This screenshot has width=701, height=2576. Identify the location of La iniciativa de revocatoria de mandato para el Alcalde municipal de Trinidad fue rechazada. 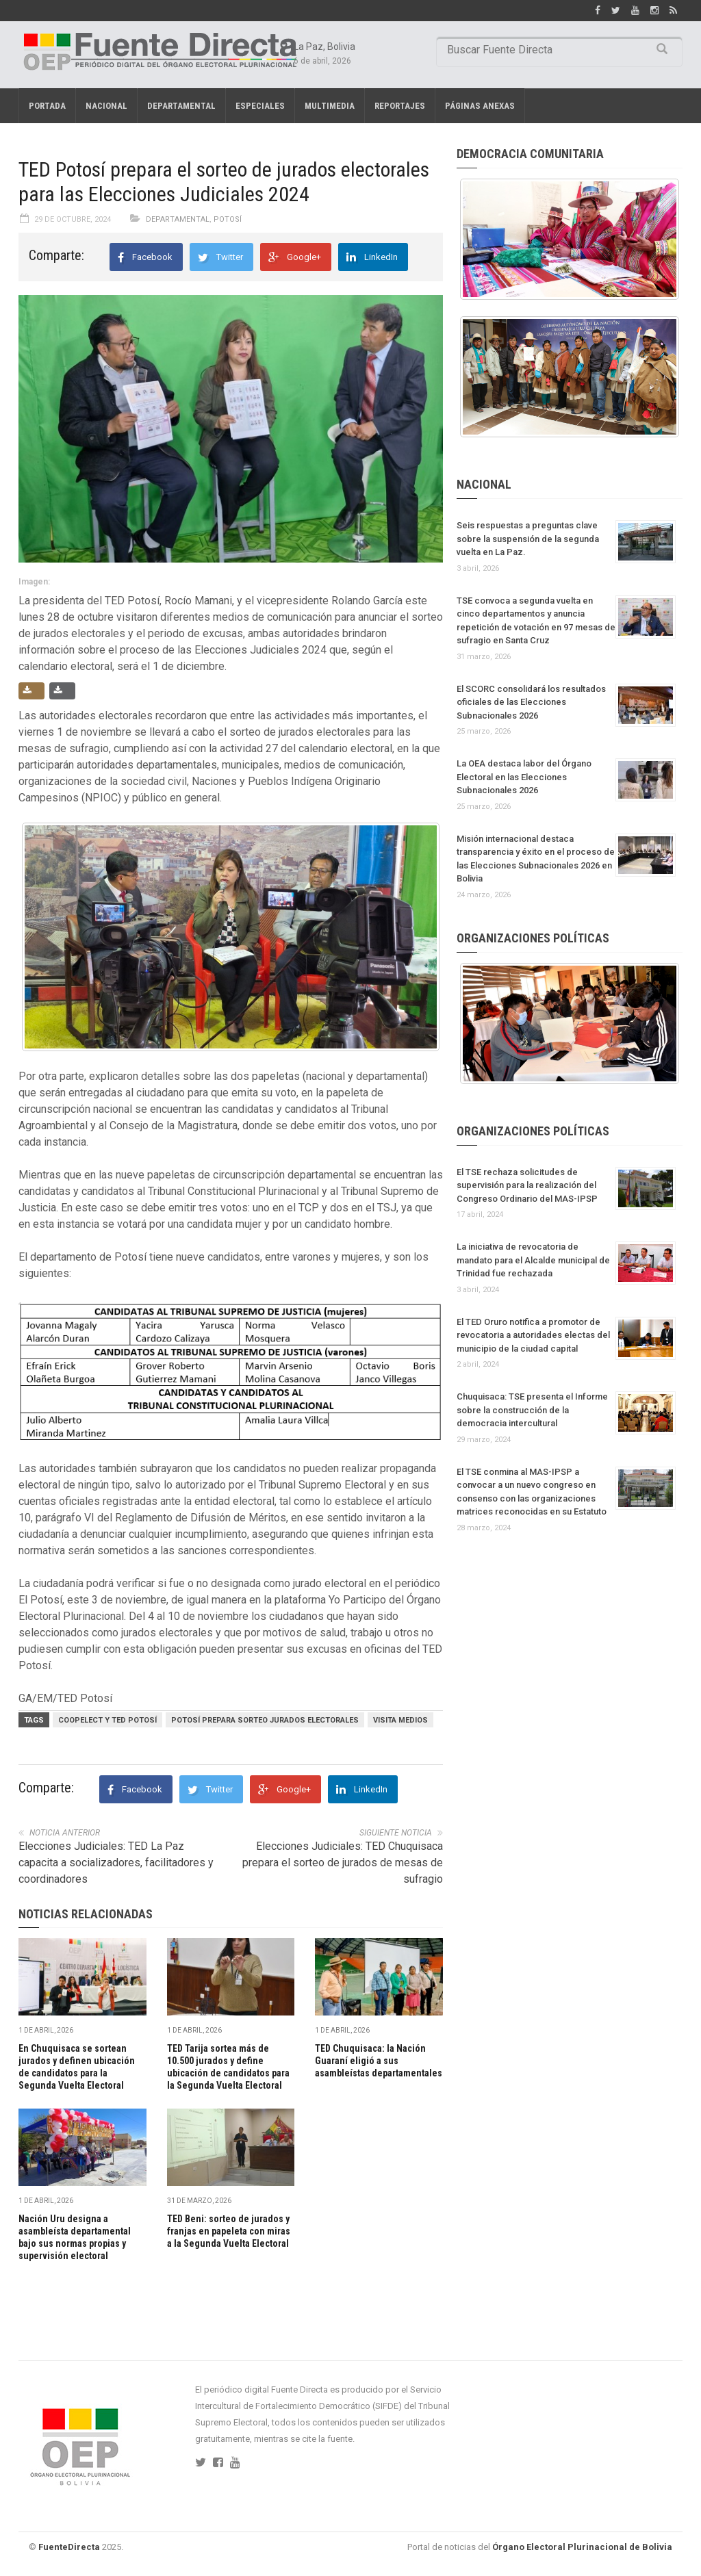
(533, 1259).